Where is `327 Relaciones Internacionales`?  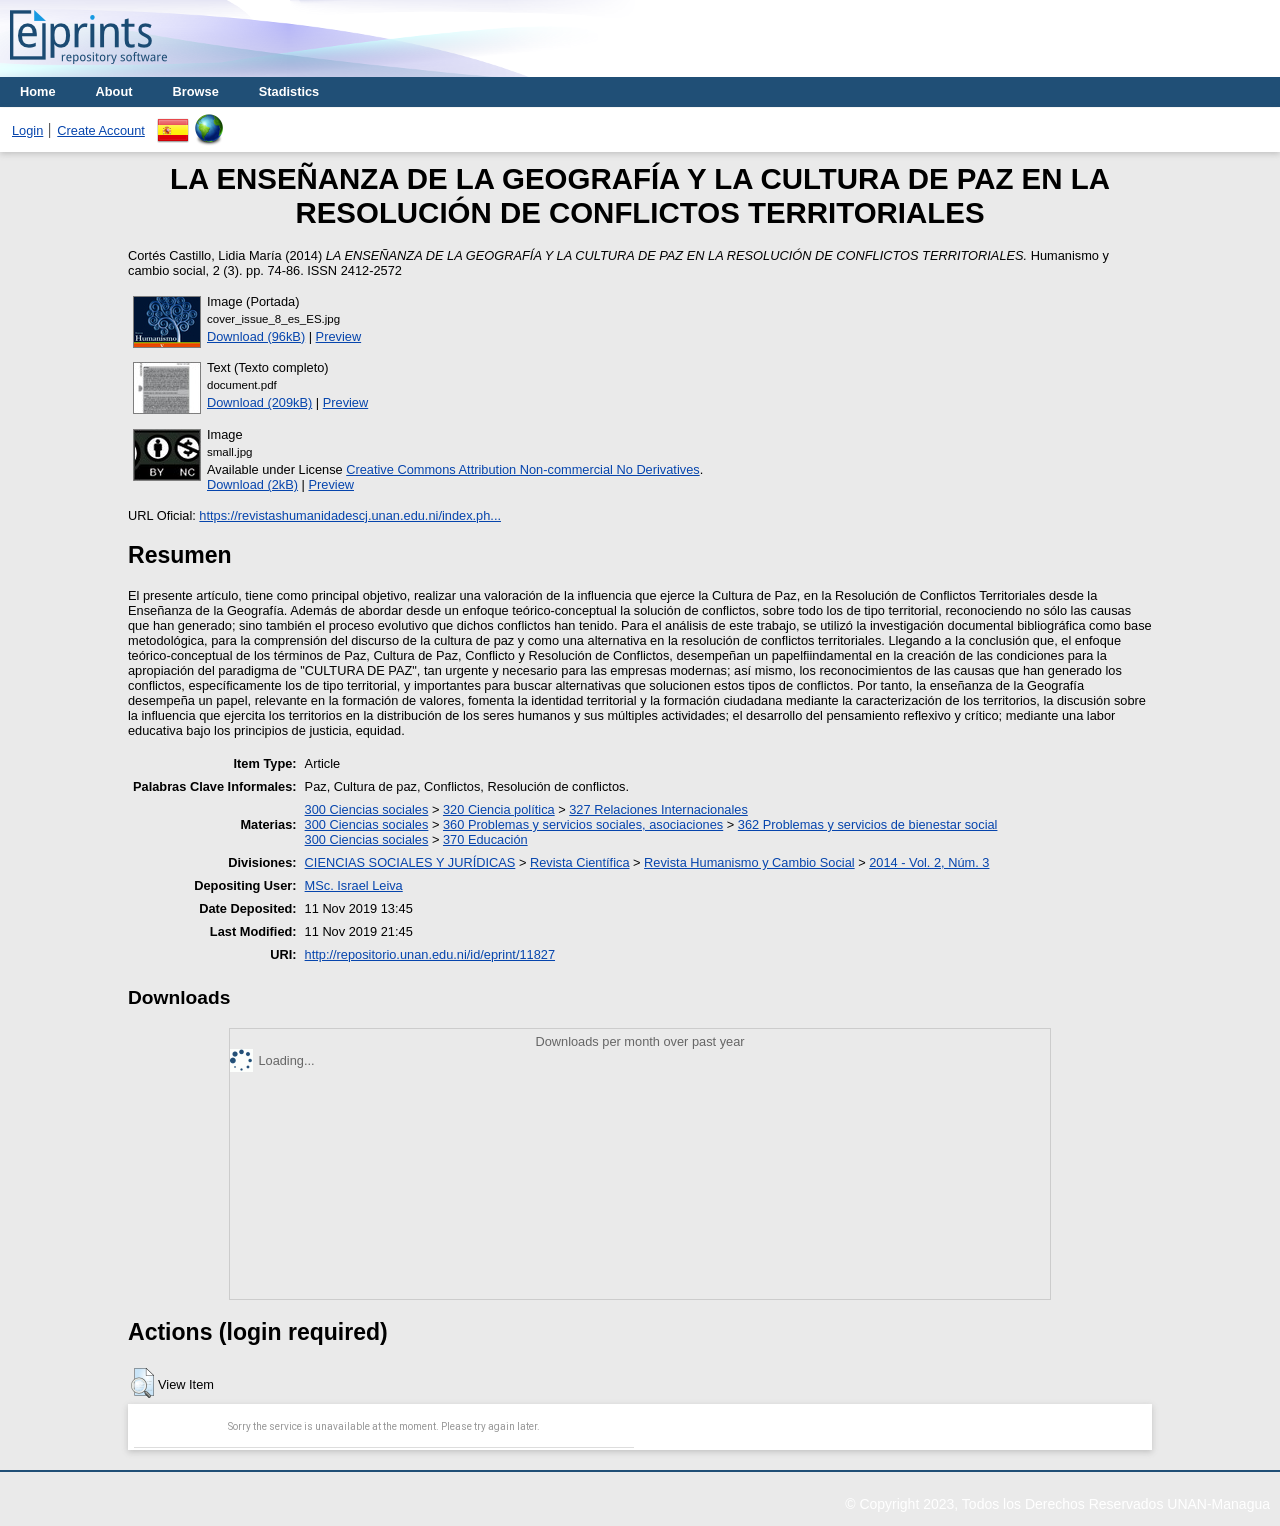
327 Relaciones Internacionales is located at coordinates (658, 809).